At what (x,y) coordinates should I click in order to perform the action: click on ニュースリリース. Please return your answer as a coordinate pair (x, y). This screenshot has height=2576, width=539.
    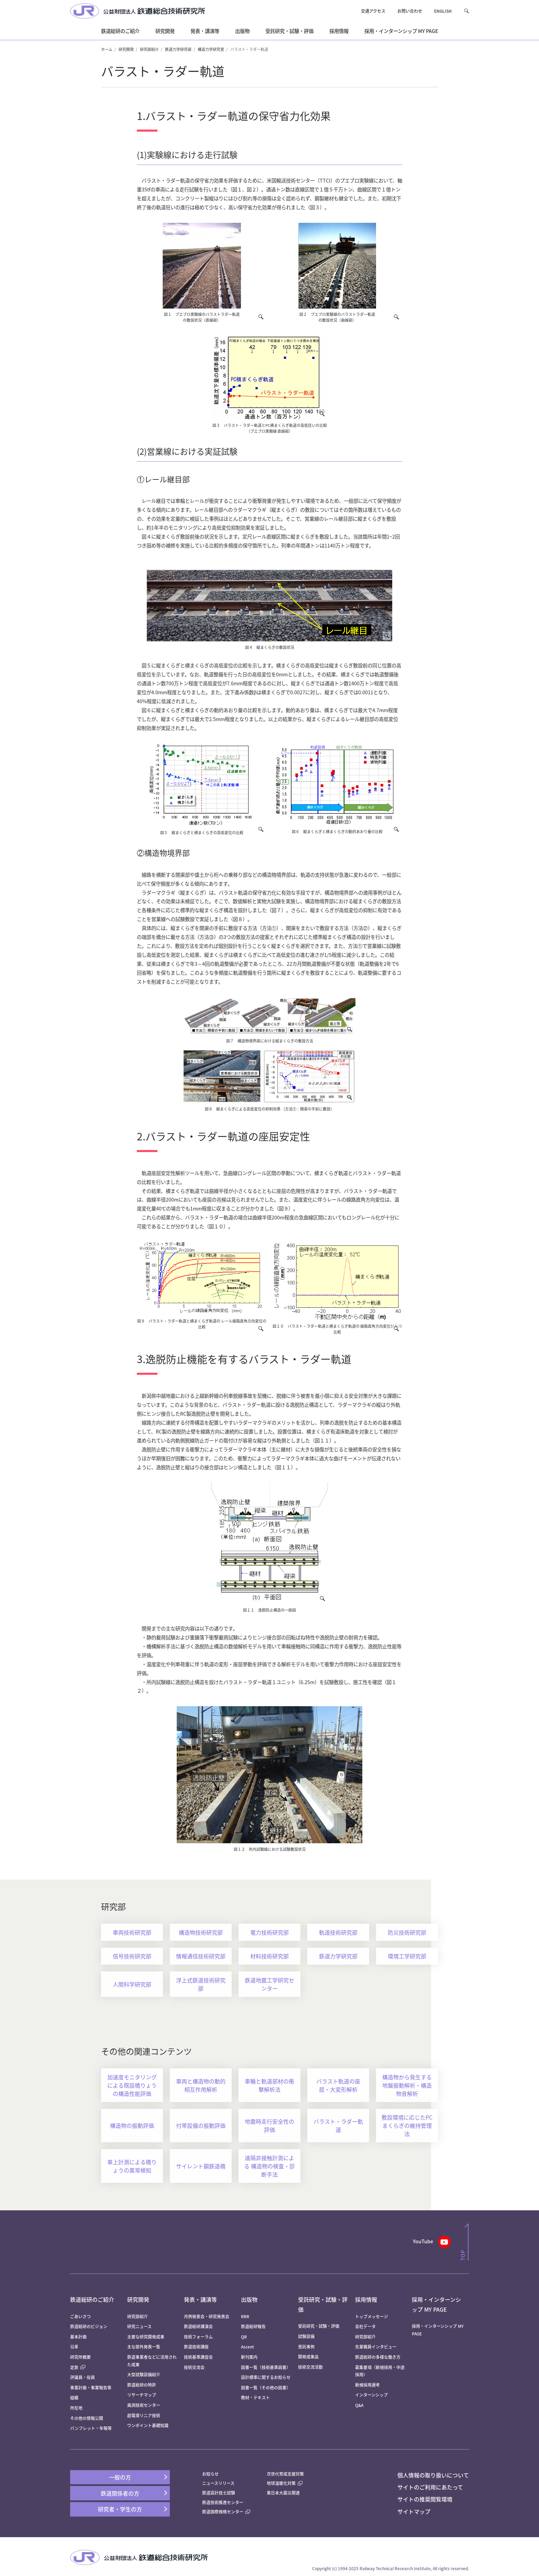
    Looking at the image, I should click on (218, 2483).